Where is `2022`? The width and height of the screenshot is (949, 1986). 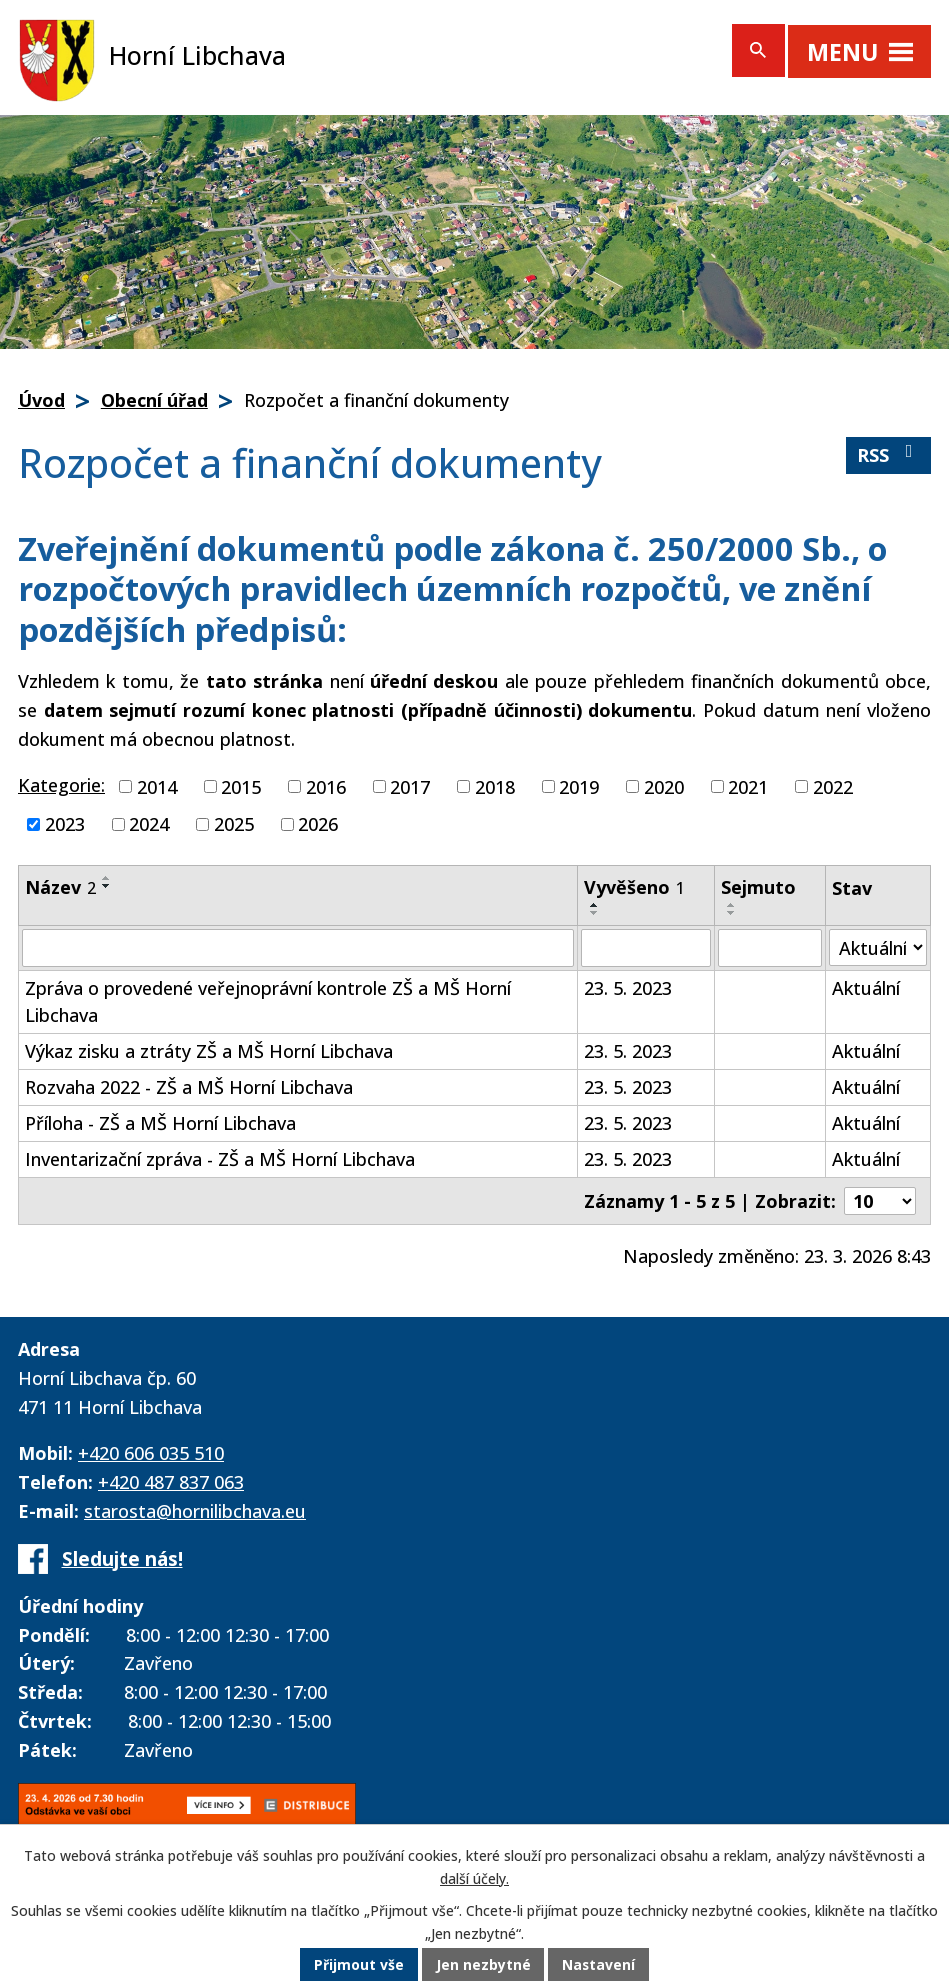
2022 is located at coordinates (833, 786).